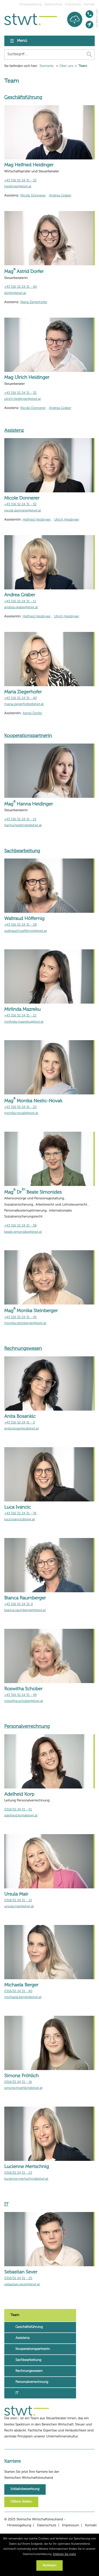 The height and width of the screenshot is (2576, 99). What do you see at coordinates (15, 293) in the screenshot?
I see `dorfer@stwt.at [E-Mail: dorfer@stwt.at]` at bounding box center [15, 293].